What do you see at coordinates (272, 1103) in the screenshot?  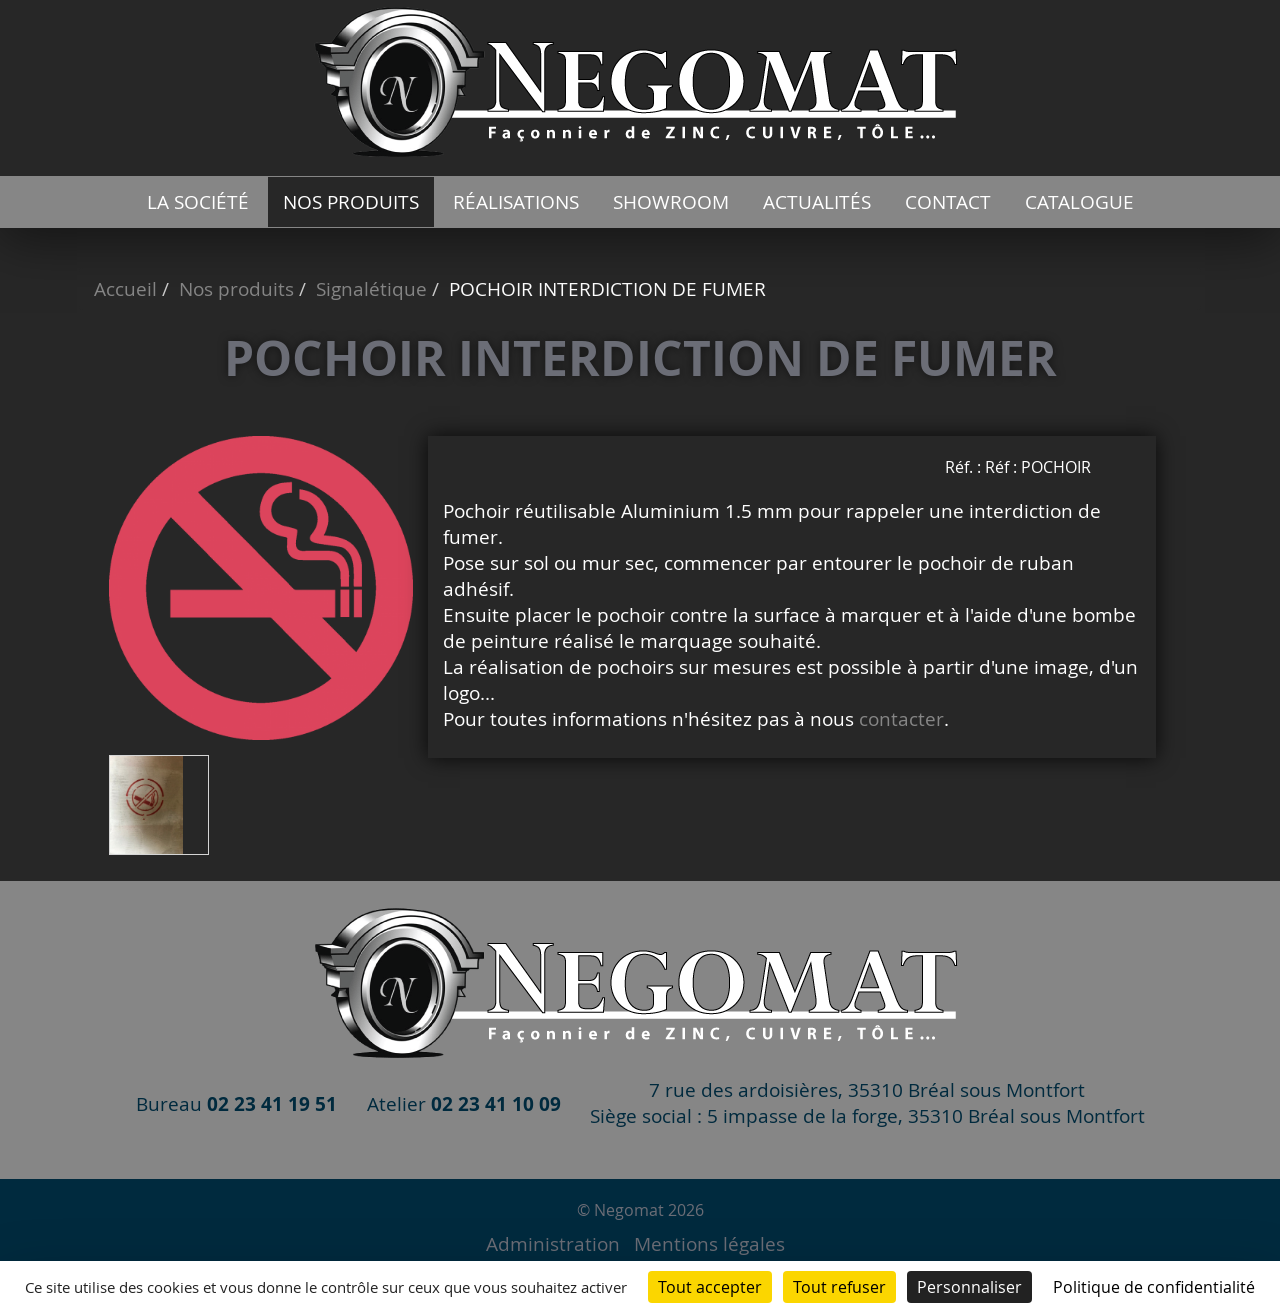 I see `02 23 41 19 51` at bounding box center [272, 1103].